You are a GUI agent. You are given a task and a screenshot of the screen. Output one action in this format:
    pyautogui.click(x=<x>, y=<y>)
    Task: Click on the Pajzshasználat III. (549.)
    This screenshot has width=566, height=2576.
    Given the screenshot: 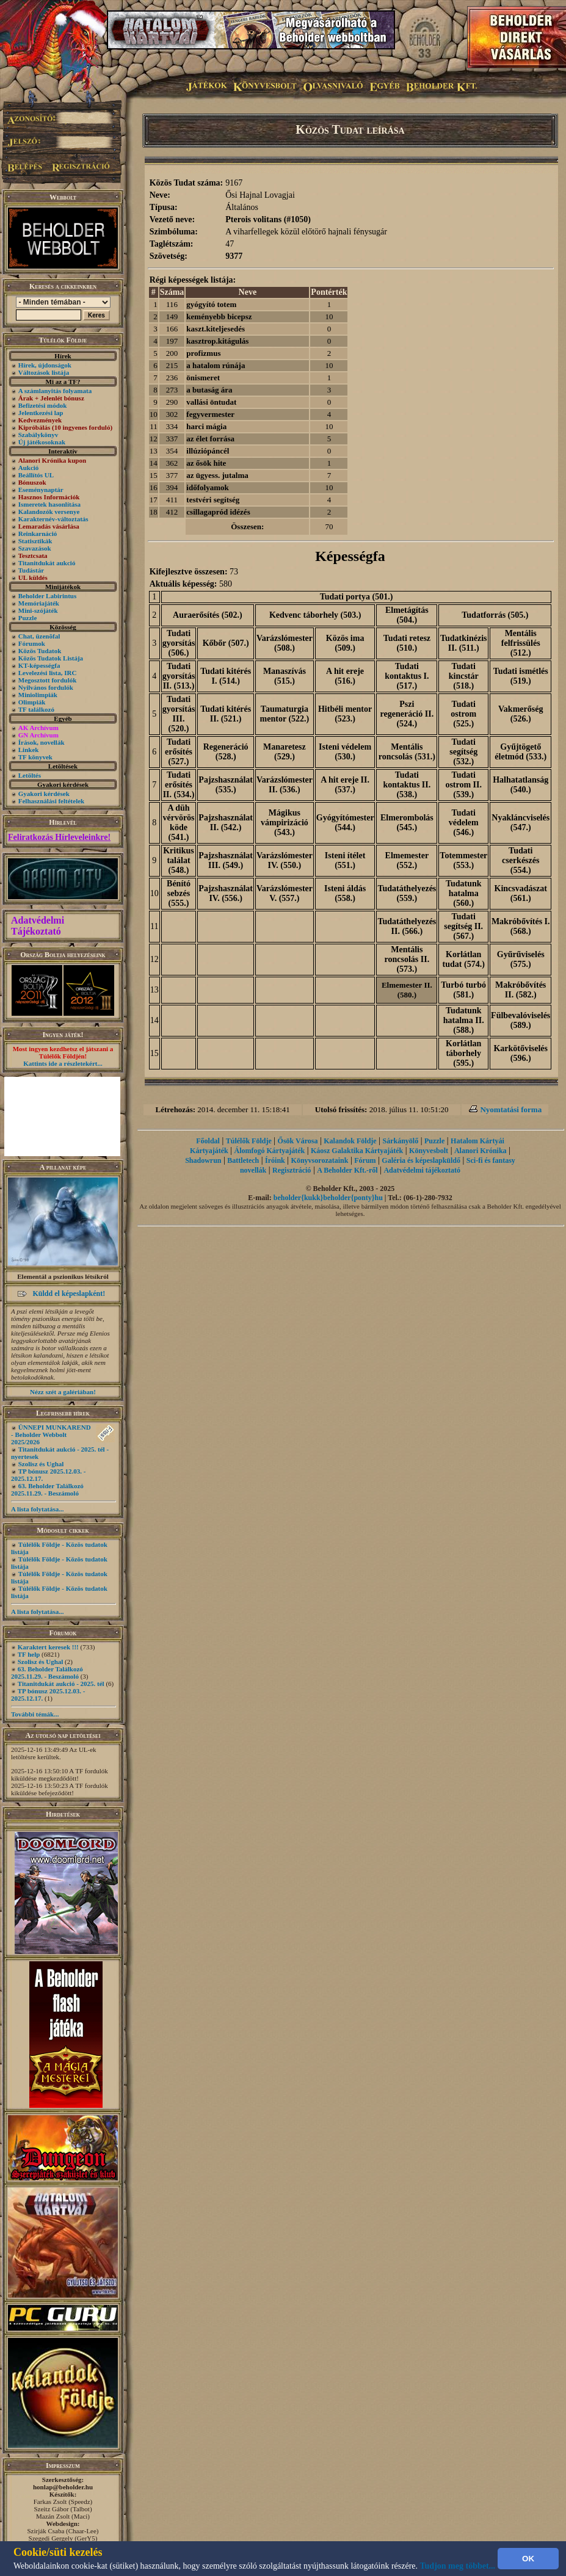 What is the action you would take?
    pyautogui.click(x=225, y=860)
    